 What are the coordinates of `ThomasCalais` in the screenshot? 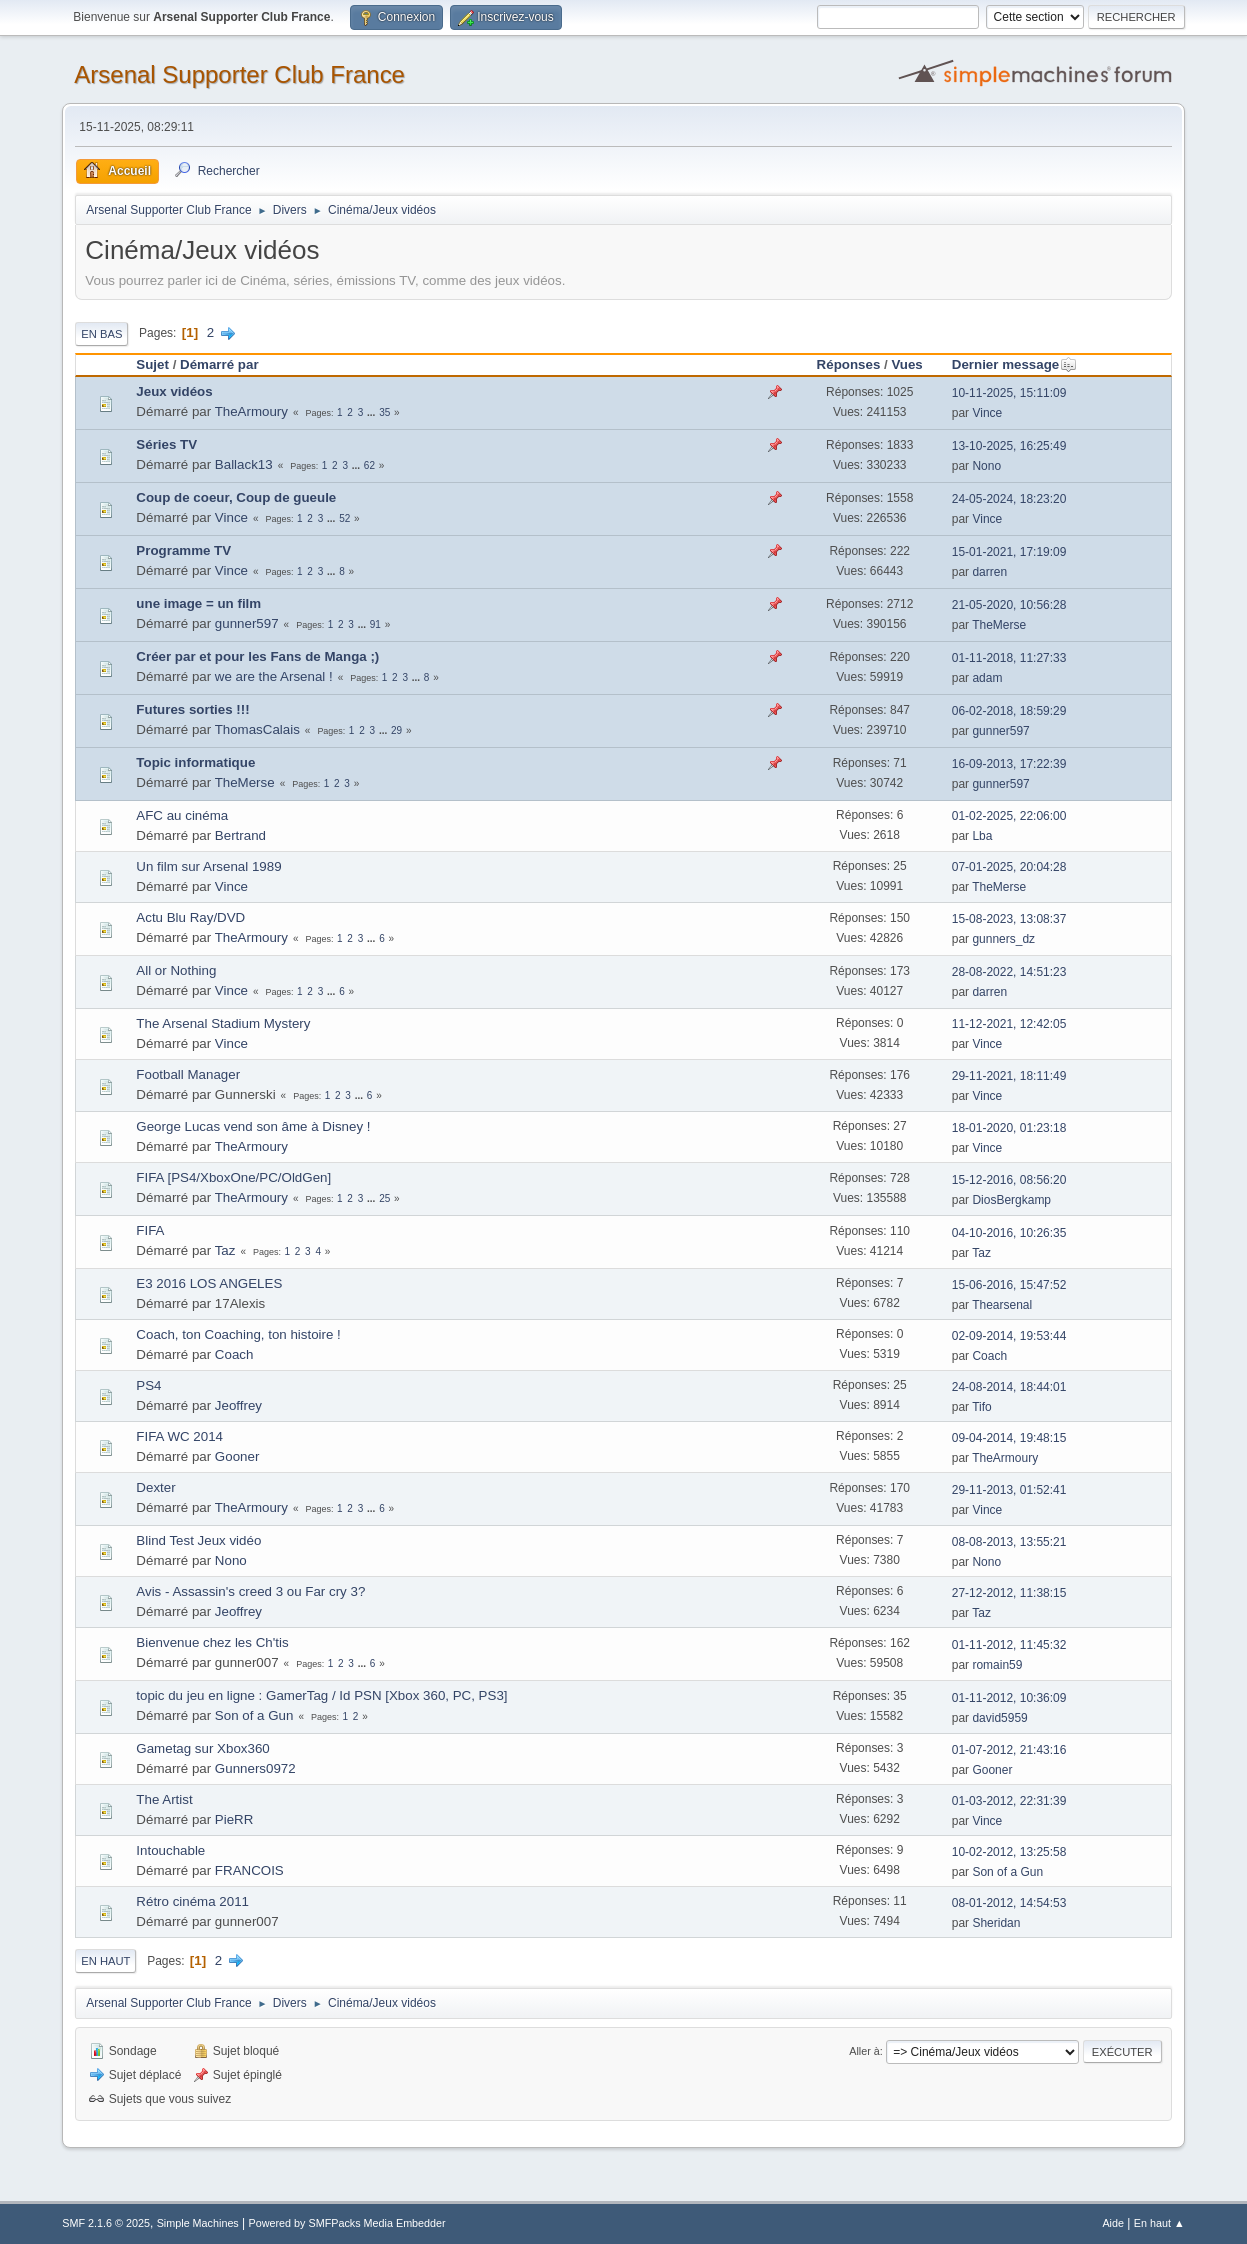 It's located at (257, 729).